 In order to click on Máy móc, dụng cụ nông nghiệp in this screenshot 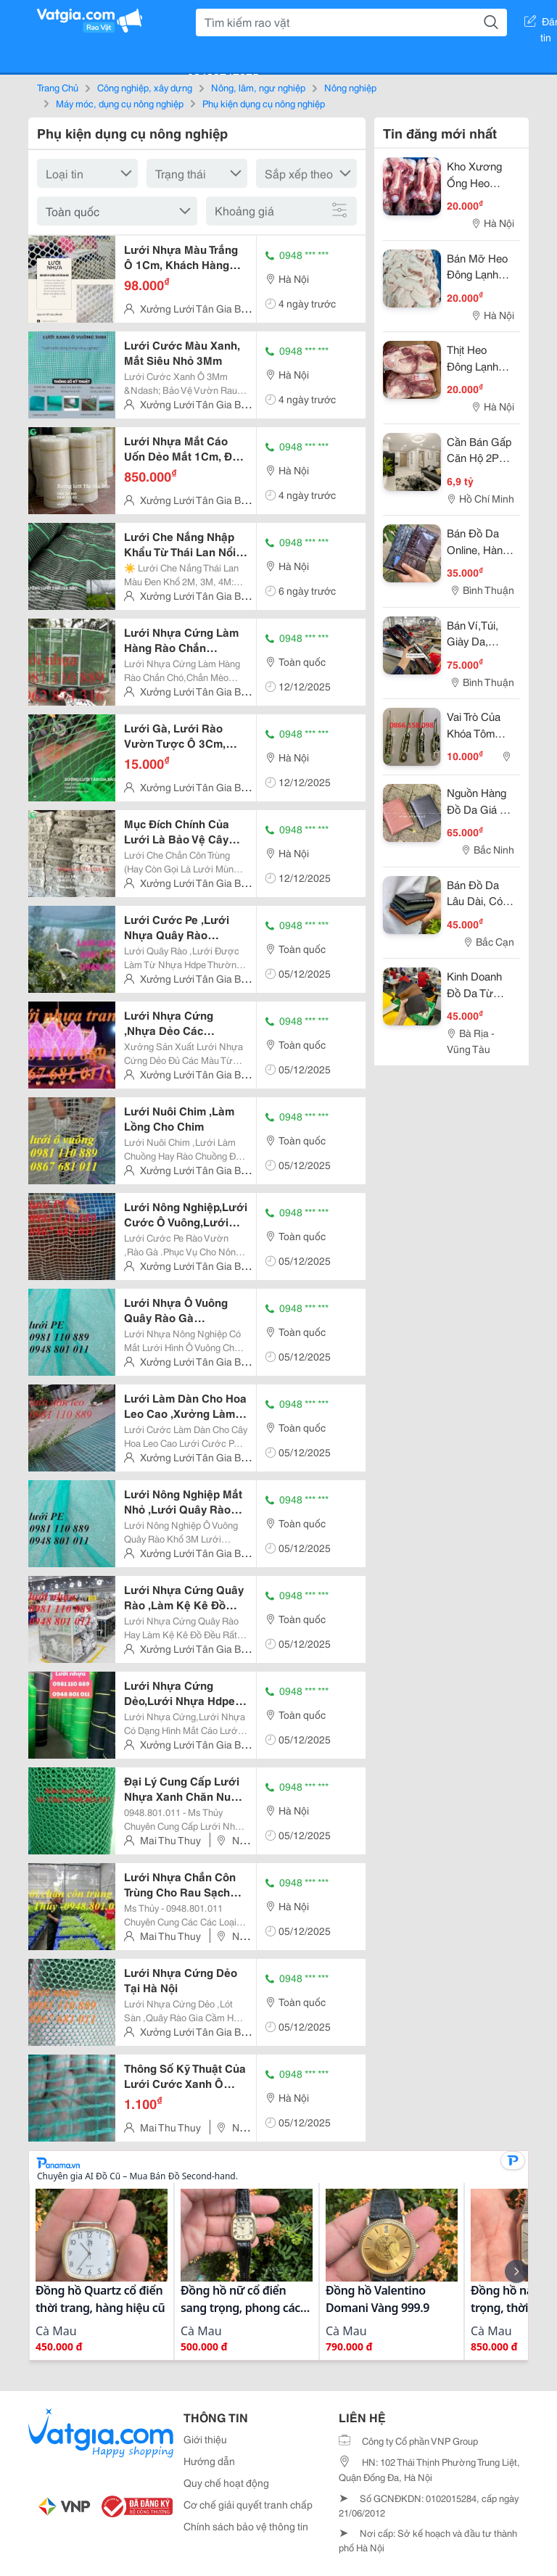, I will do `click(119, 103)`.